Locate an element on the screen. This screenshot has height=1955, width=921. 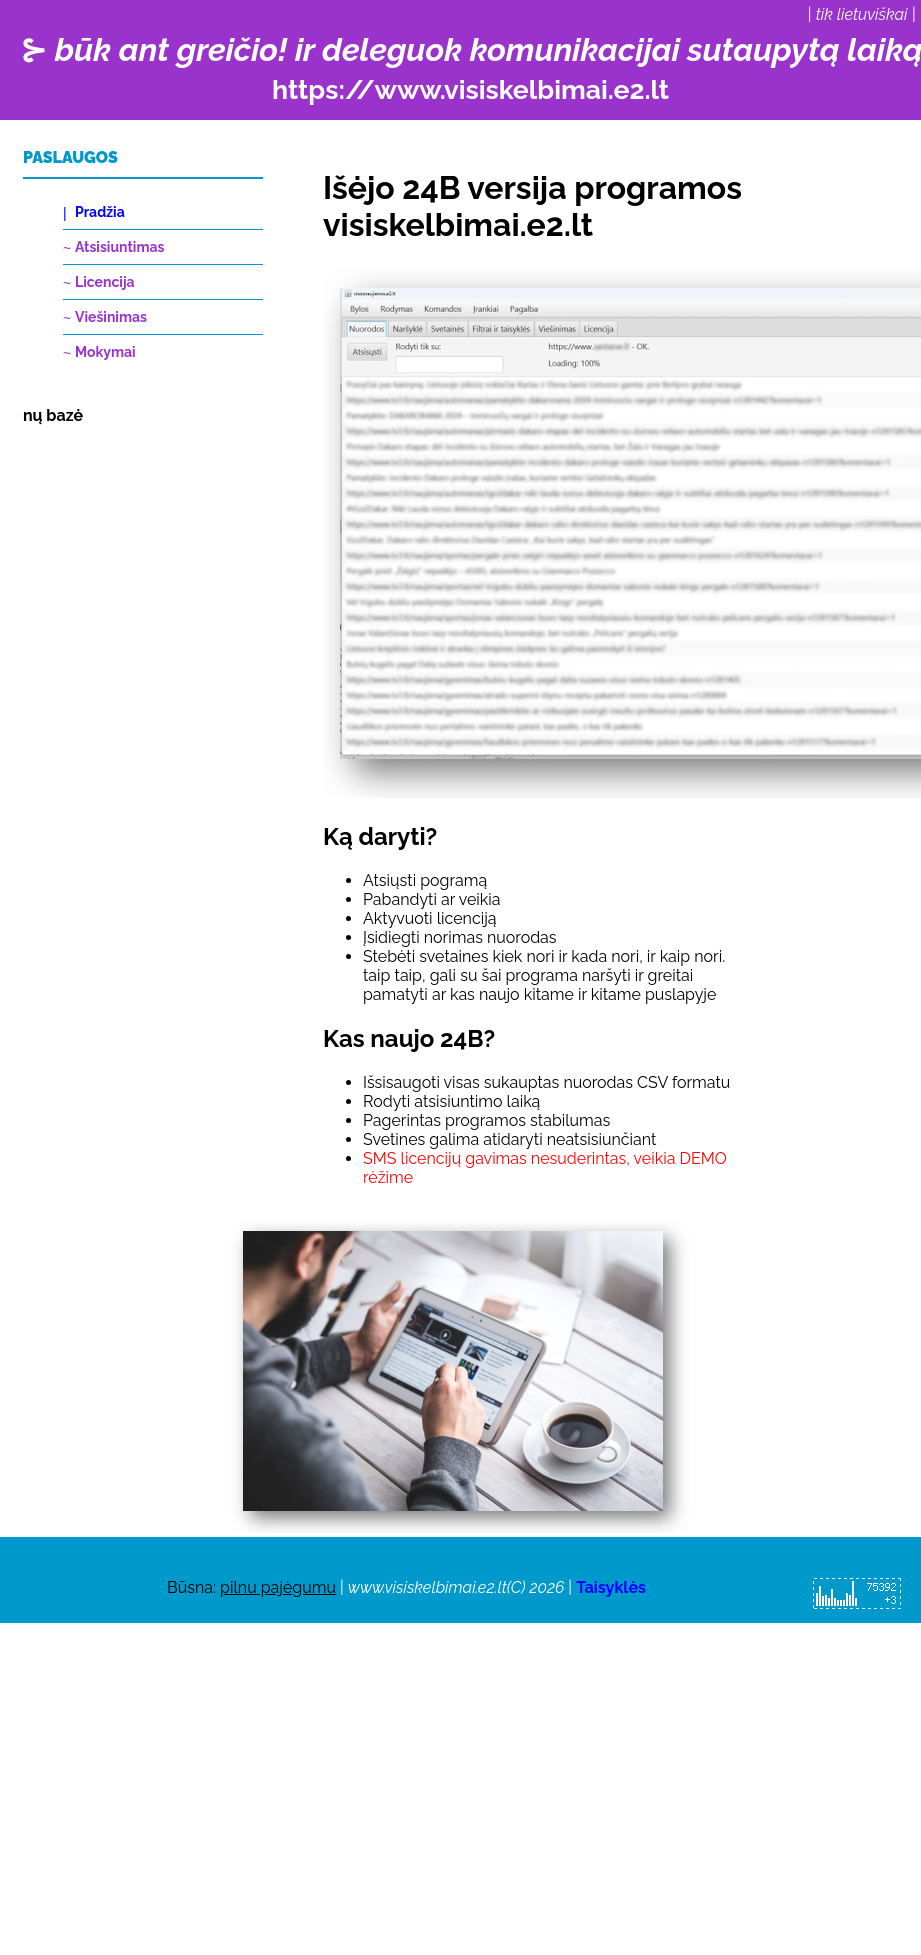
Atsisiuntimas is located at coordinates (119, 247).